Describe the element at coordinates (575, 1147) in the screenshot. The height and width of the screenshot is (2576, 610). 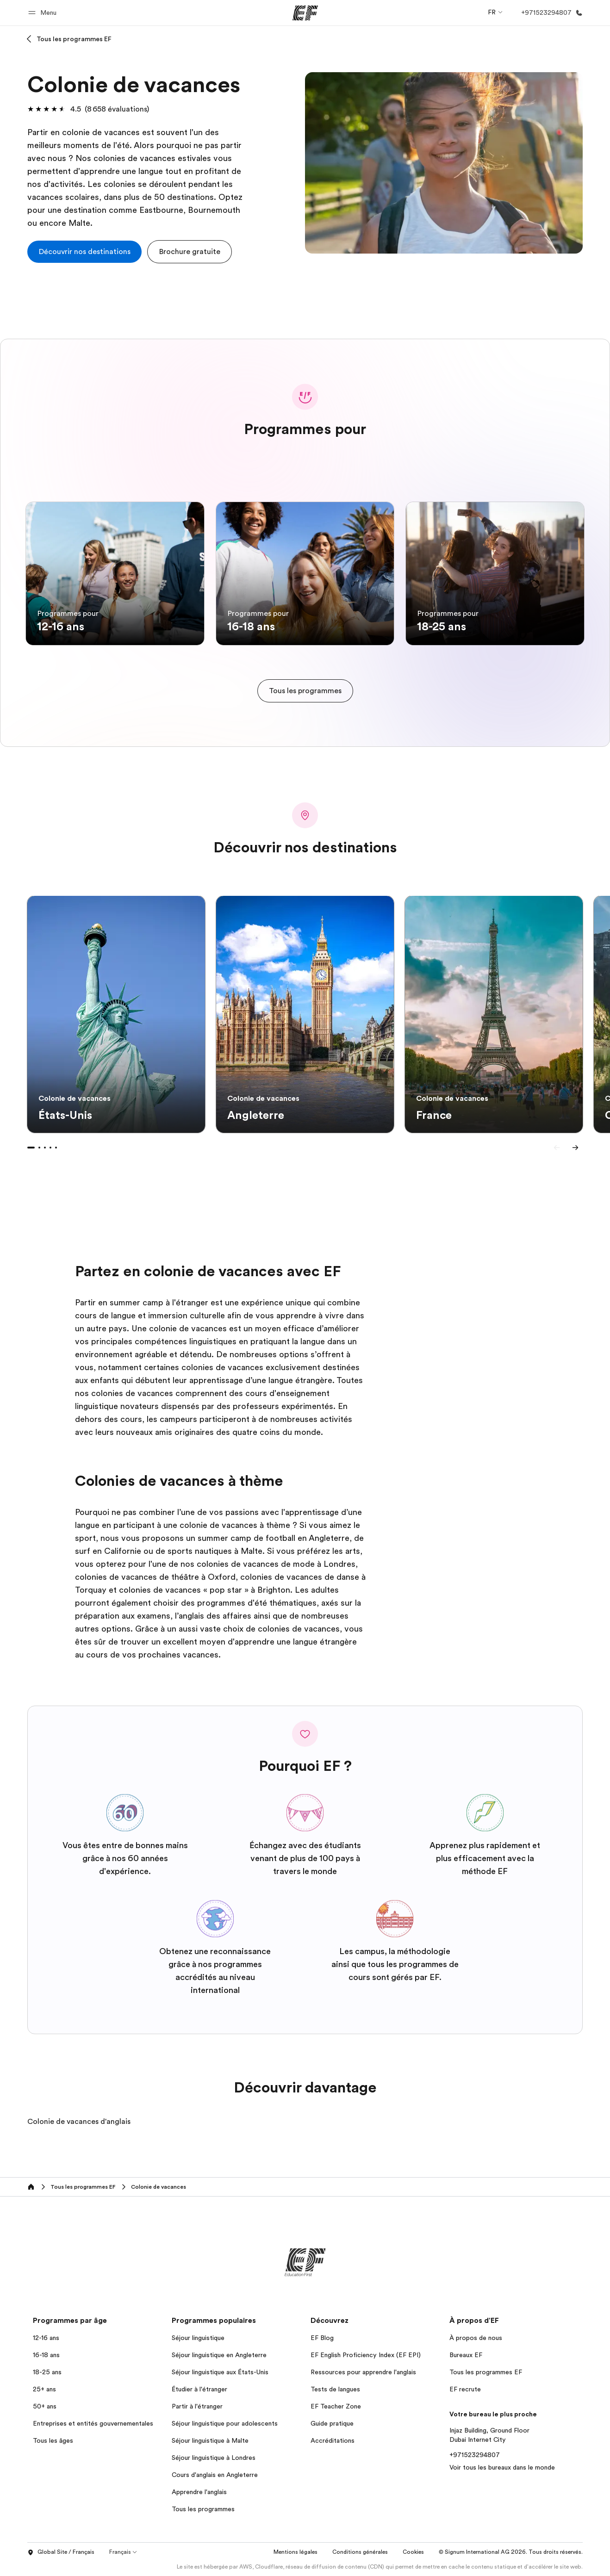
I see `[Next]` at that location.